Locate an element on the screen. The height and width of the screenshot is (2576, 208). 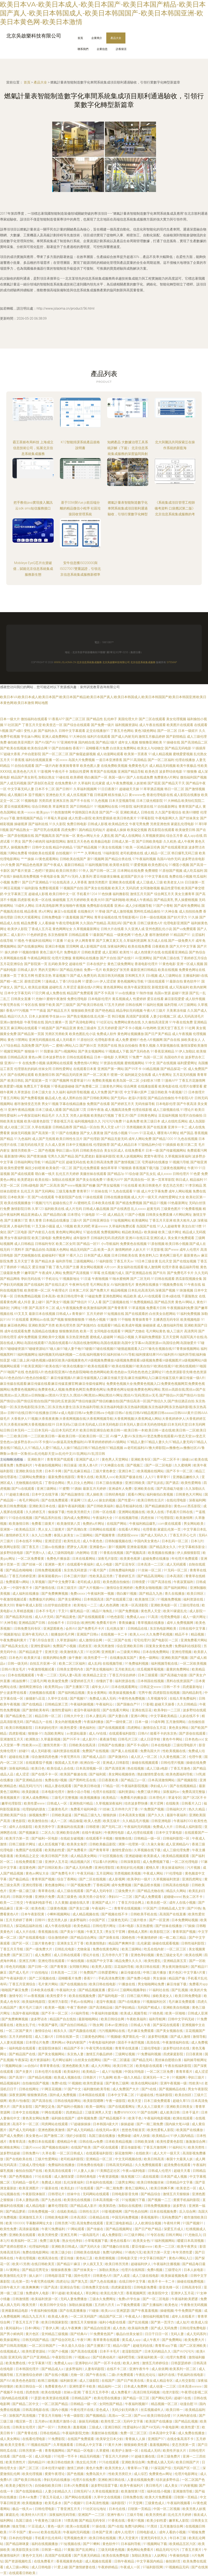
欧美孕妇一二三区 is located at coordinates (167, 1710).